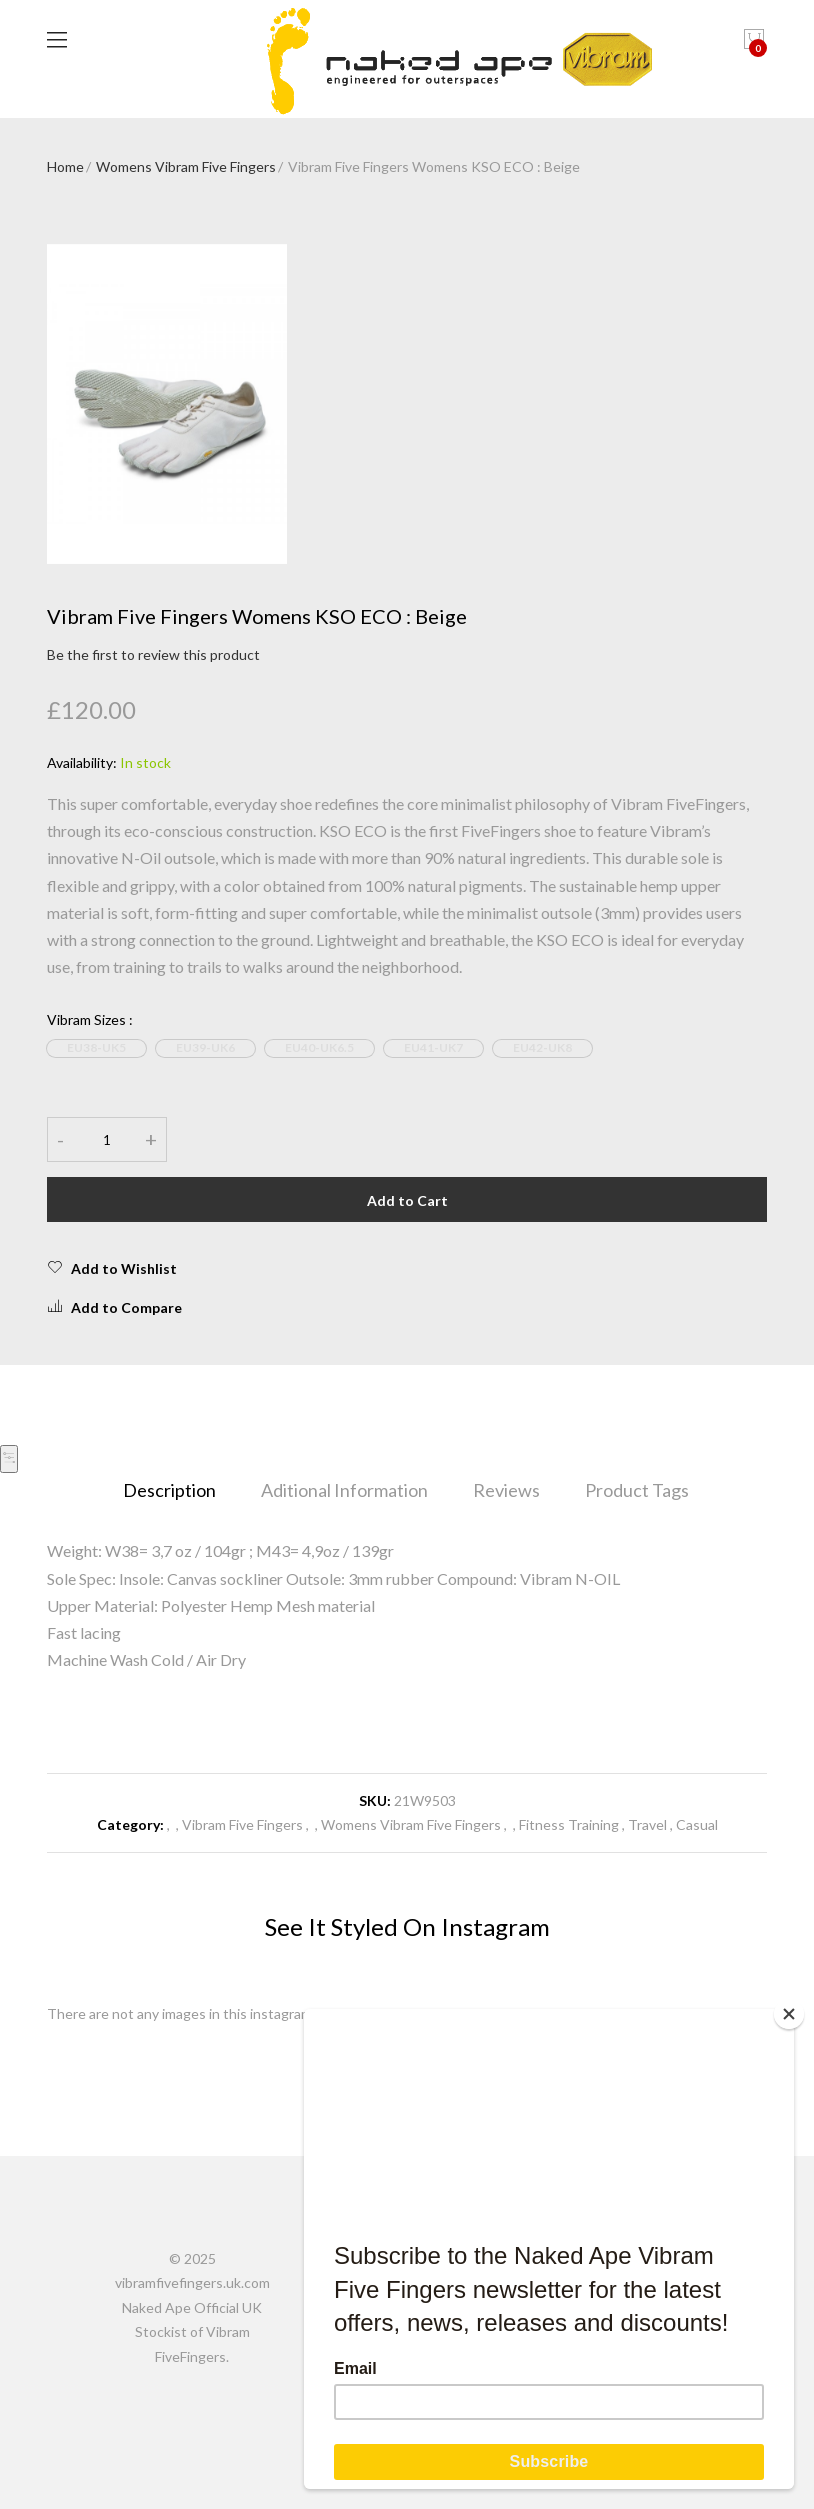  What do you see at coordinates (697, 1824) in the screenshot?
I see `Casual` at bounding box center [697, 1824].